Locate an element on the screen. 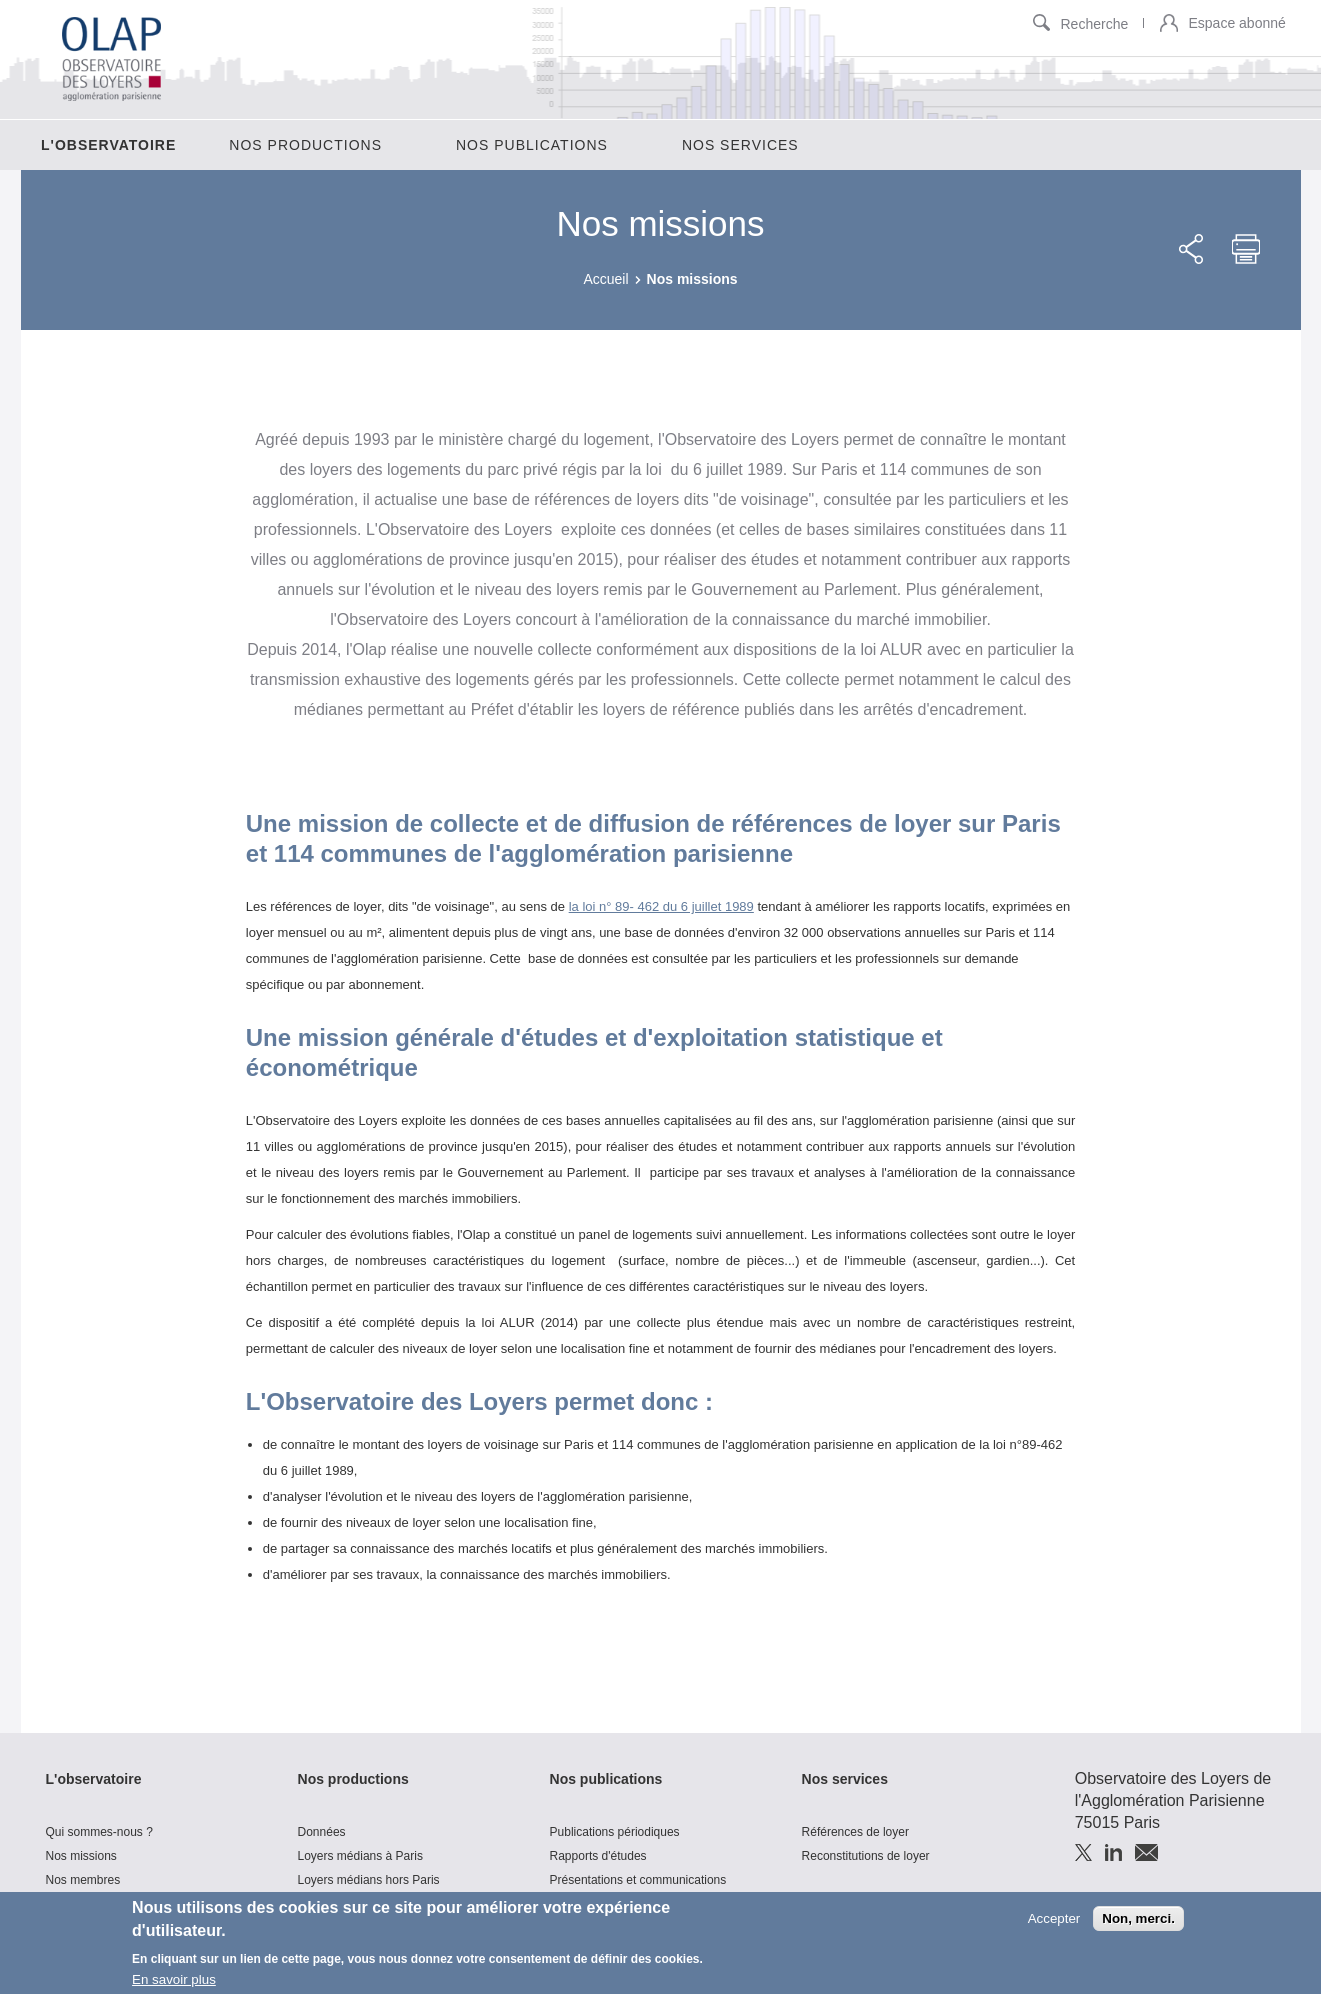  Loyers médians hors Paris is located at coordinates (369, 1880).